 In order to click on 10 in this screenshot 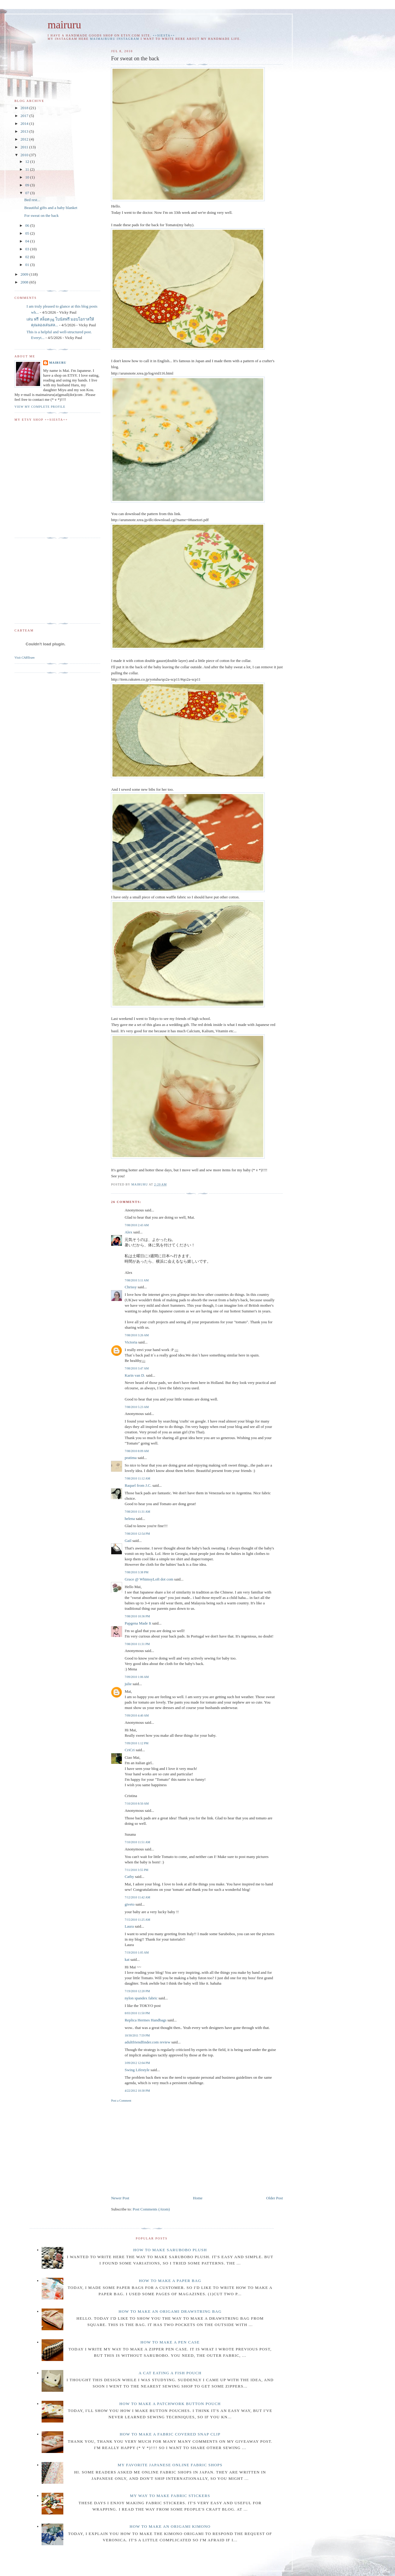, I will do `click(27, 177)`.